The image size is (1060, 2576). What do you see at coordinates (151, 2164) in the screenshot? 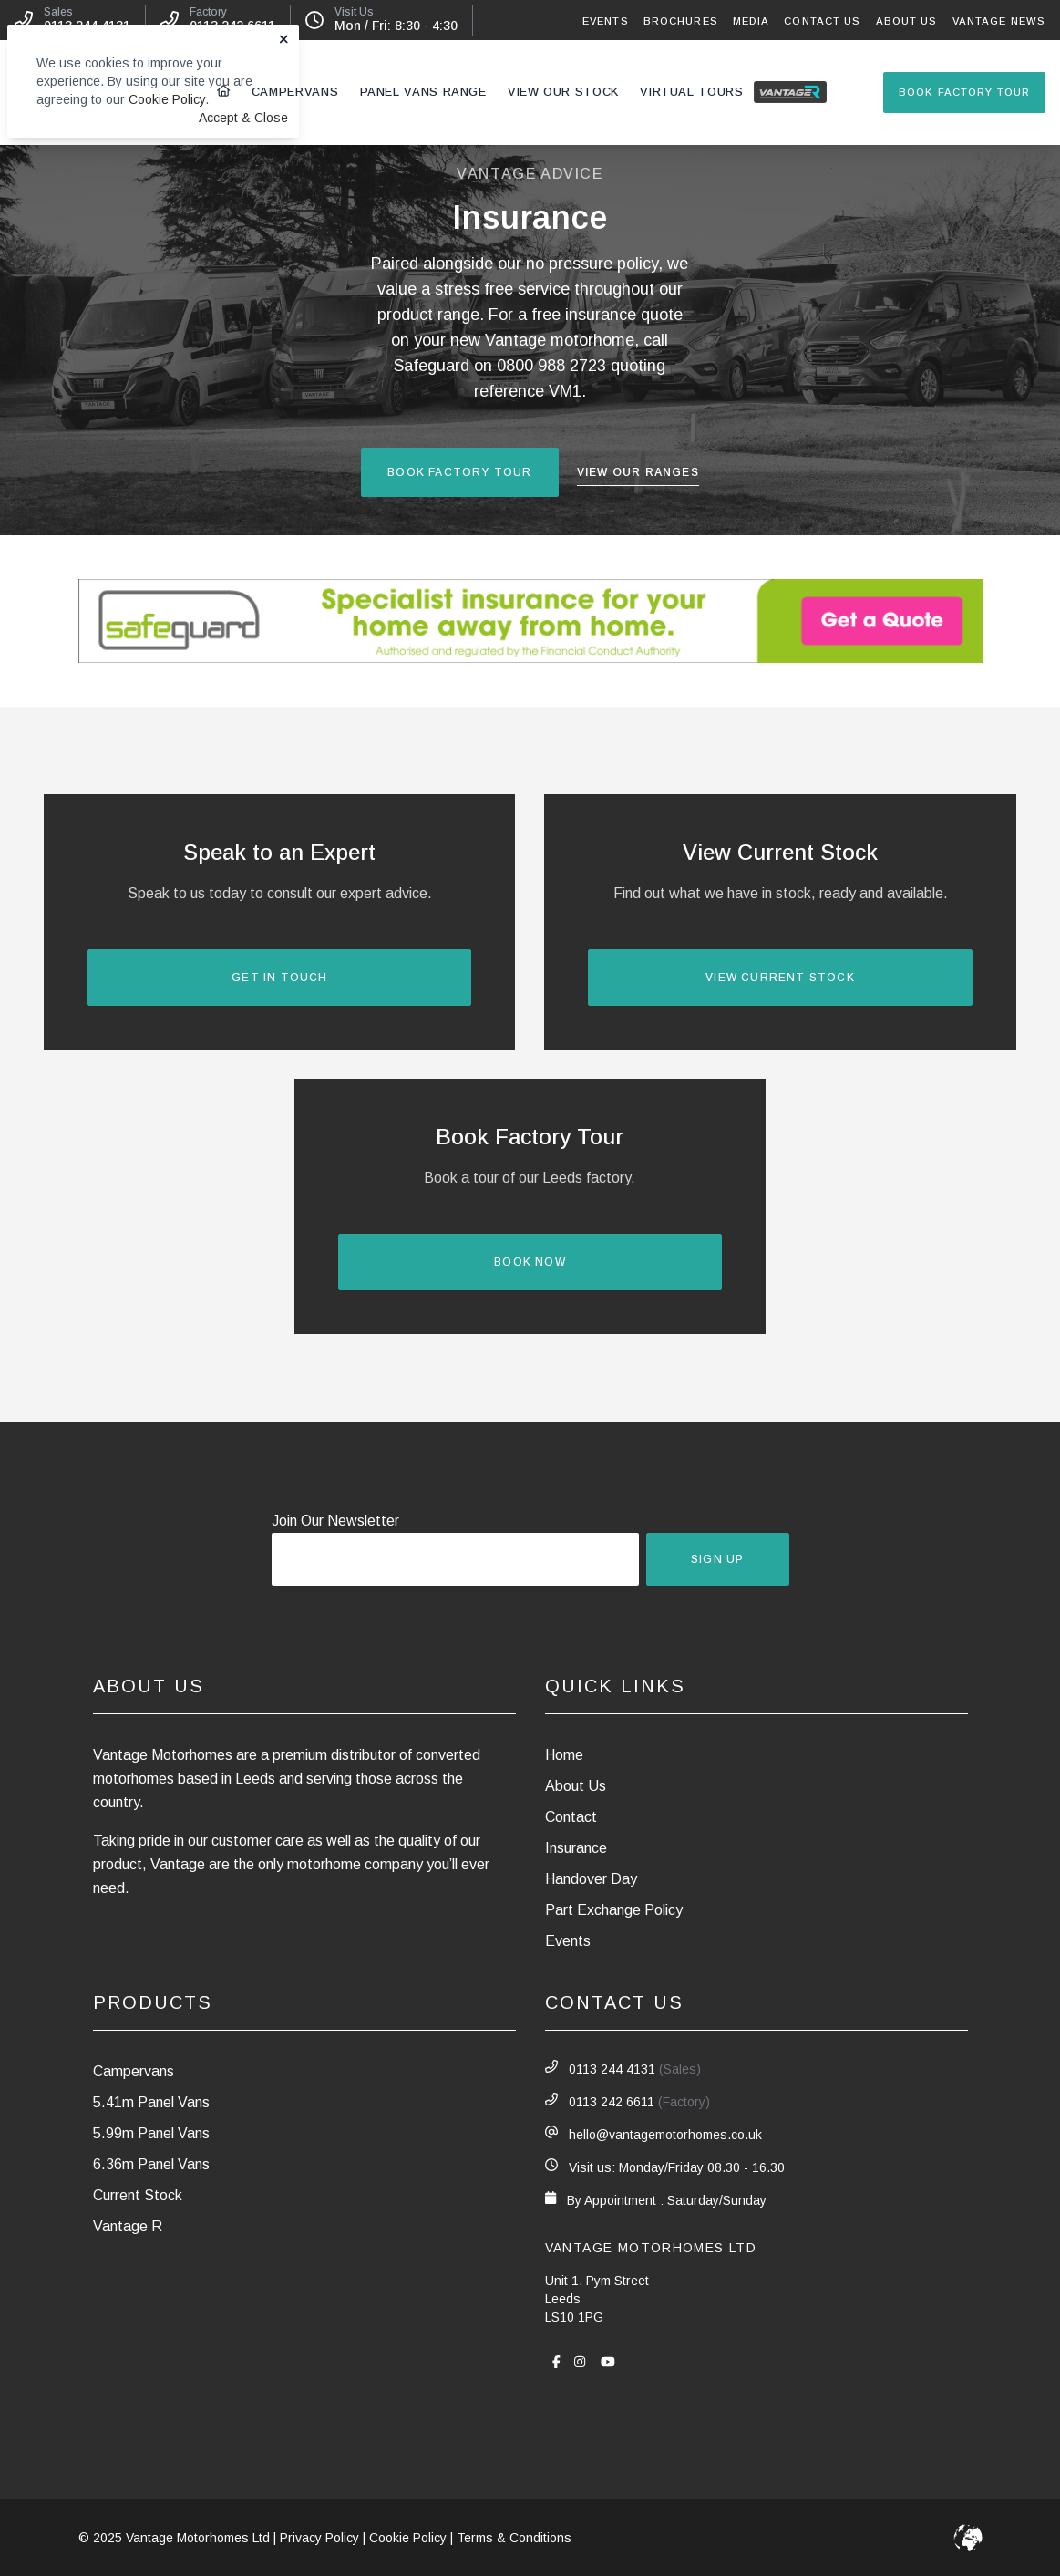
I see `6.36m Panel Vans` at bounding box center [151, 2164].